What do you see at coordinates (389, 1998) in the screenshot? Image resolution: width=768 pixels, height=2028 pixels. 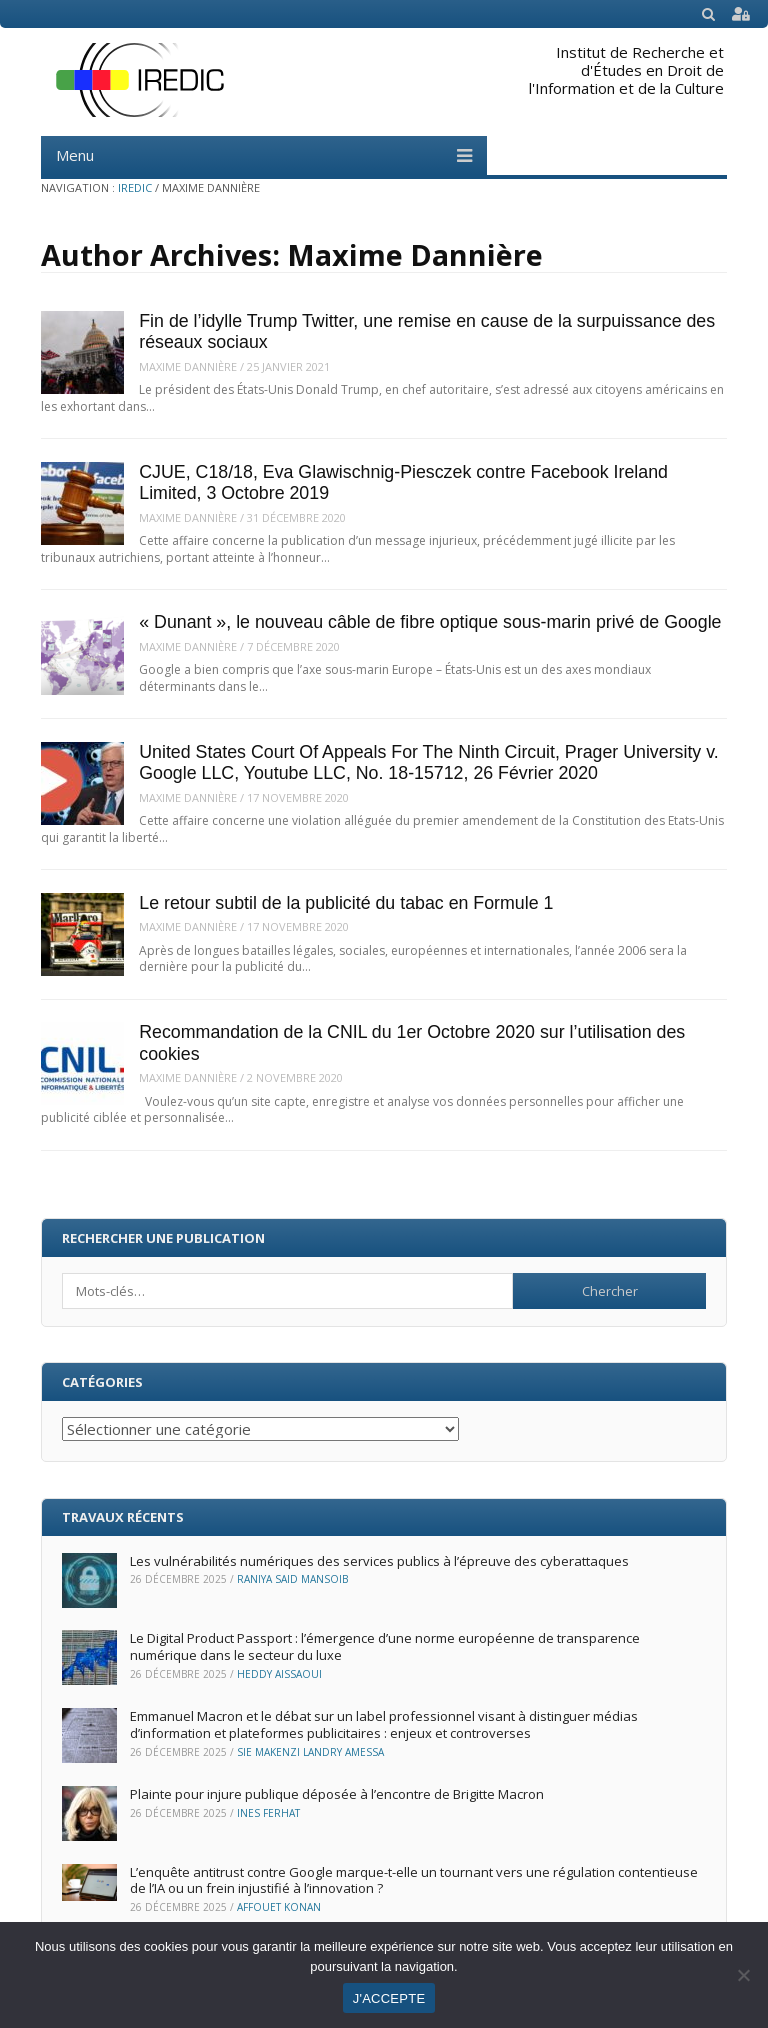 I see `J'ACCEPTE` at bounding box center [389, 1998].